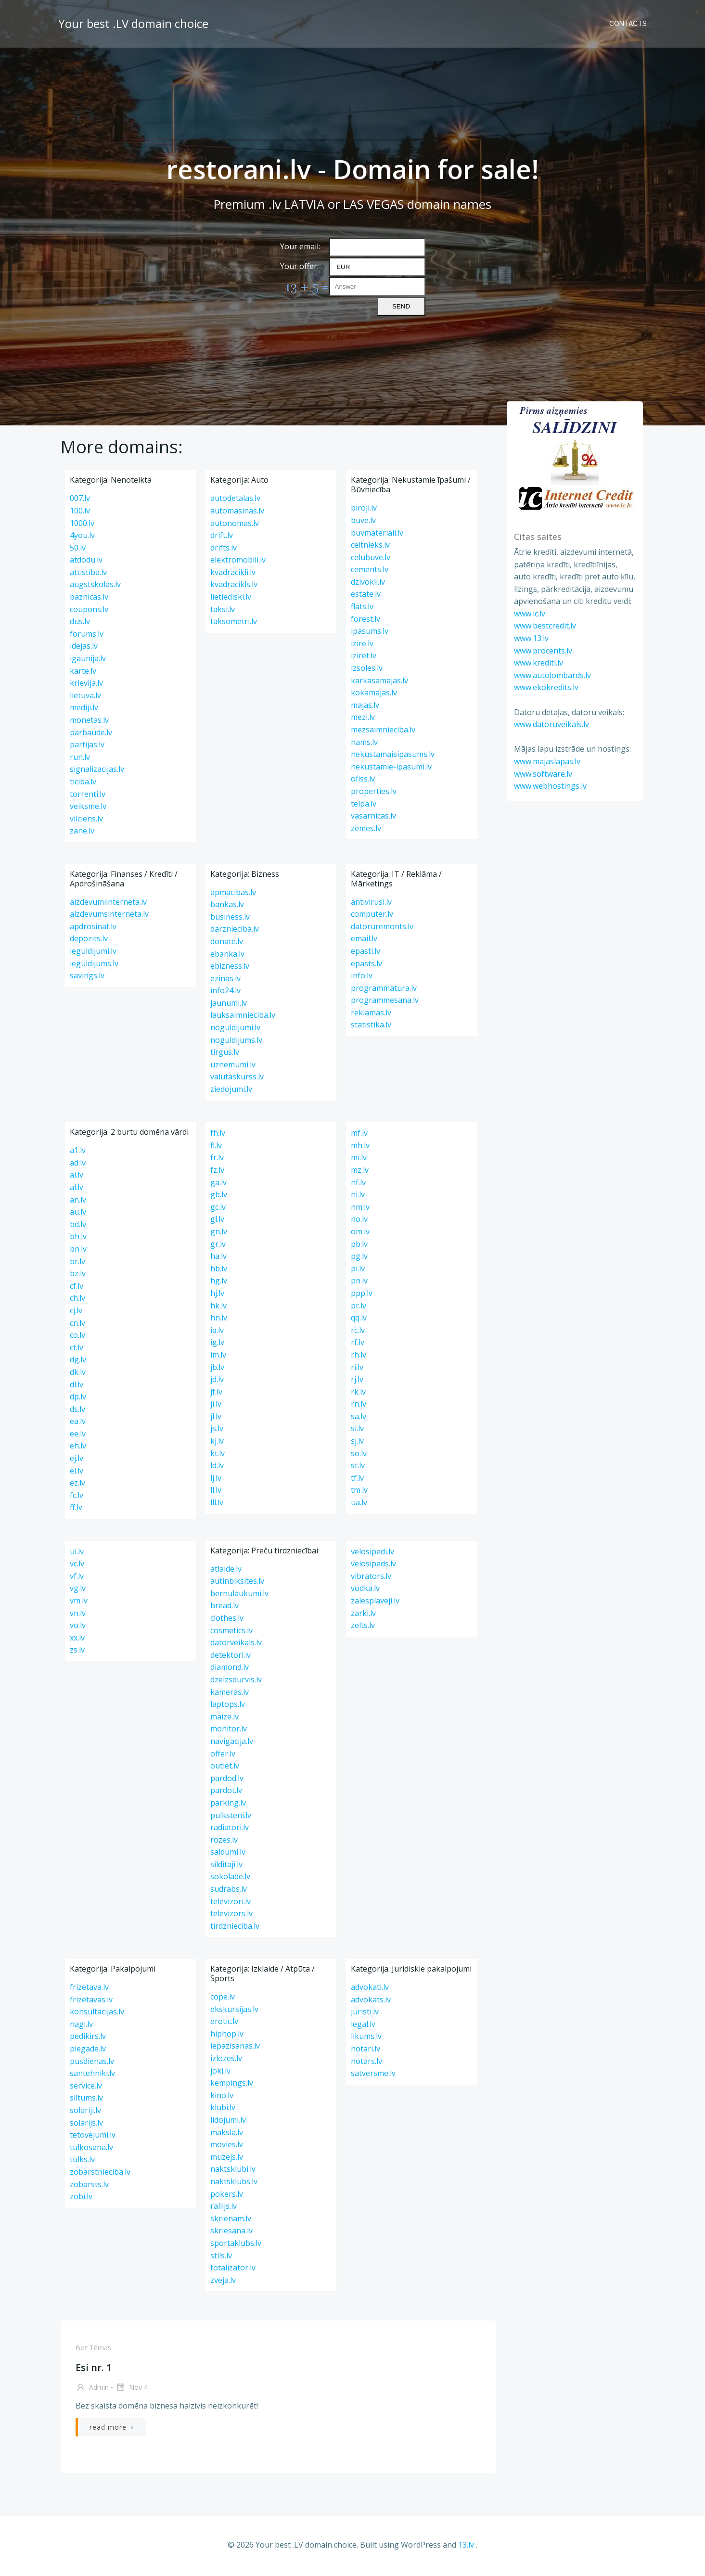  I want to click on 007.lv, so click(80, 501).